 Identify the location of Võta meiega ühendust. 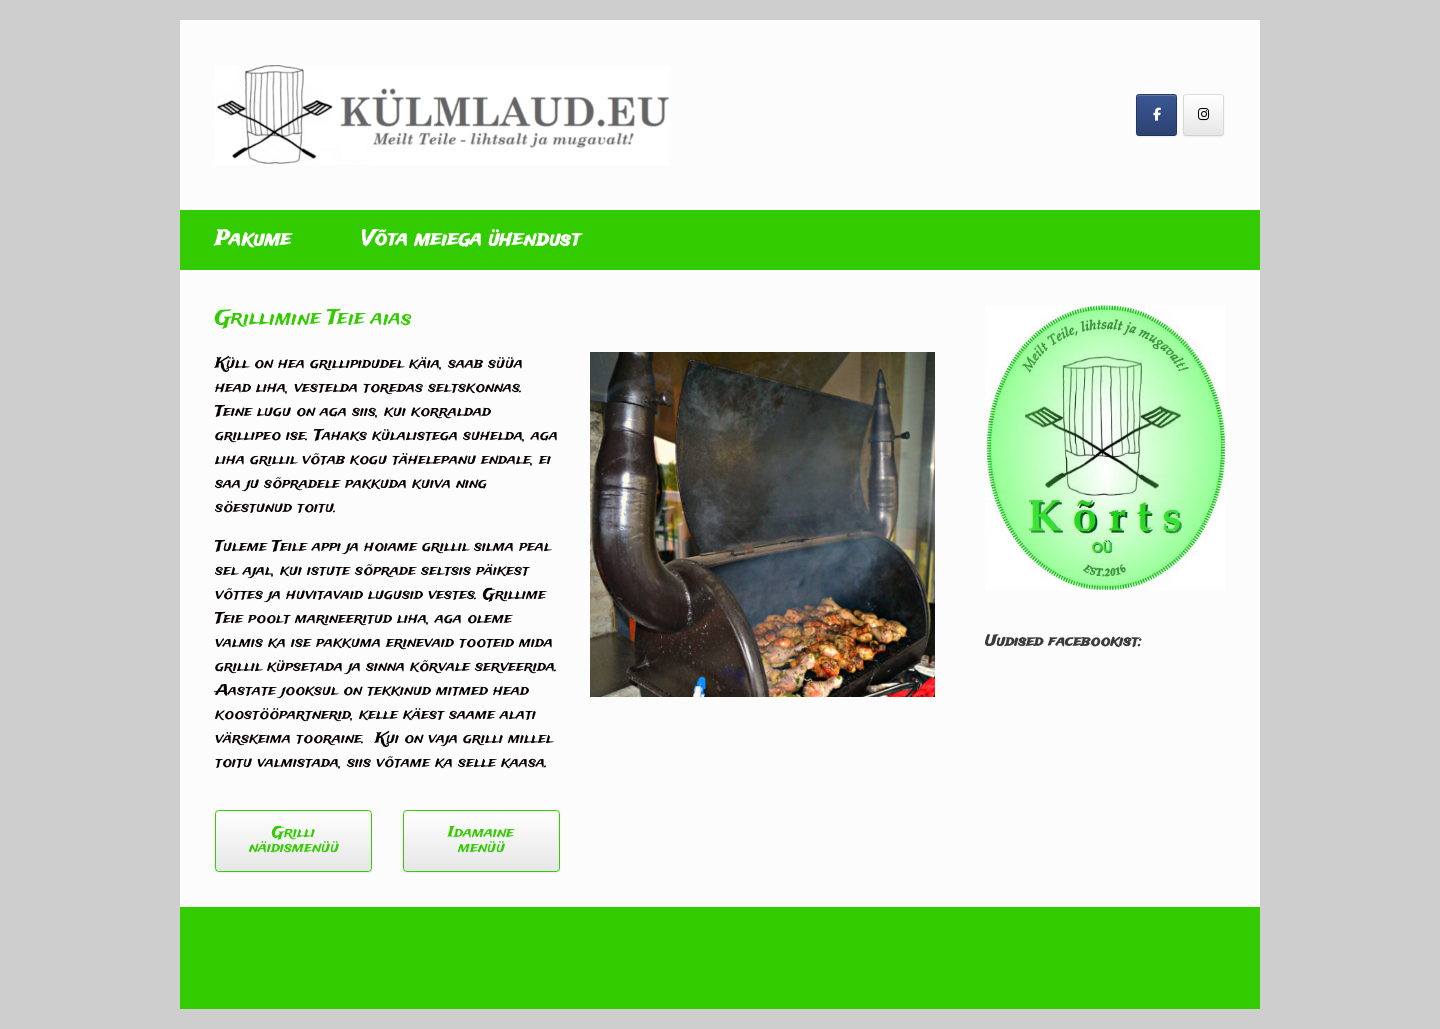
(470, 239).